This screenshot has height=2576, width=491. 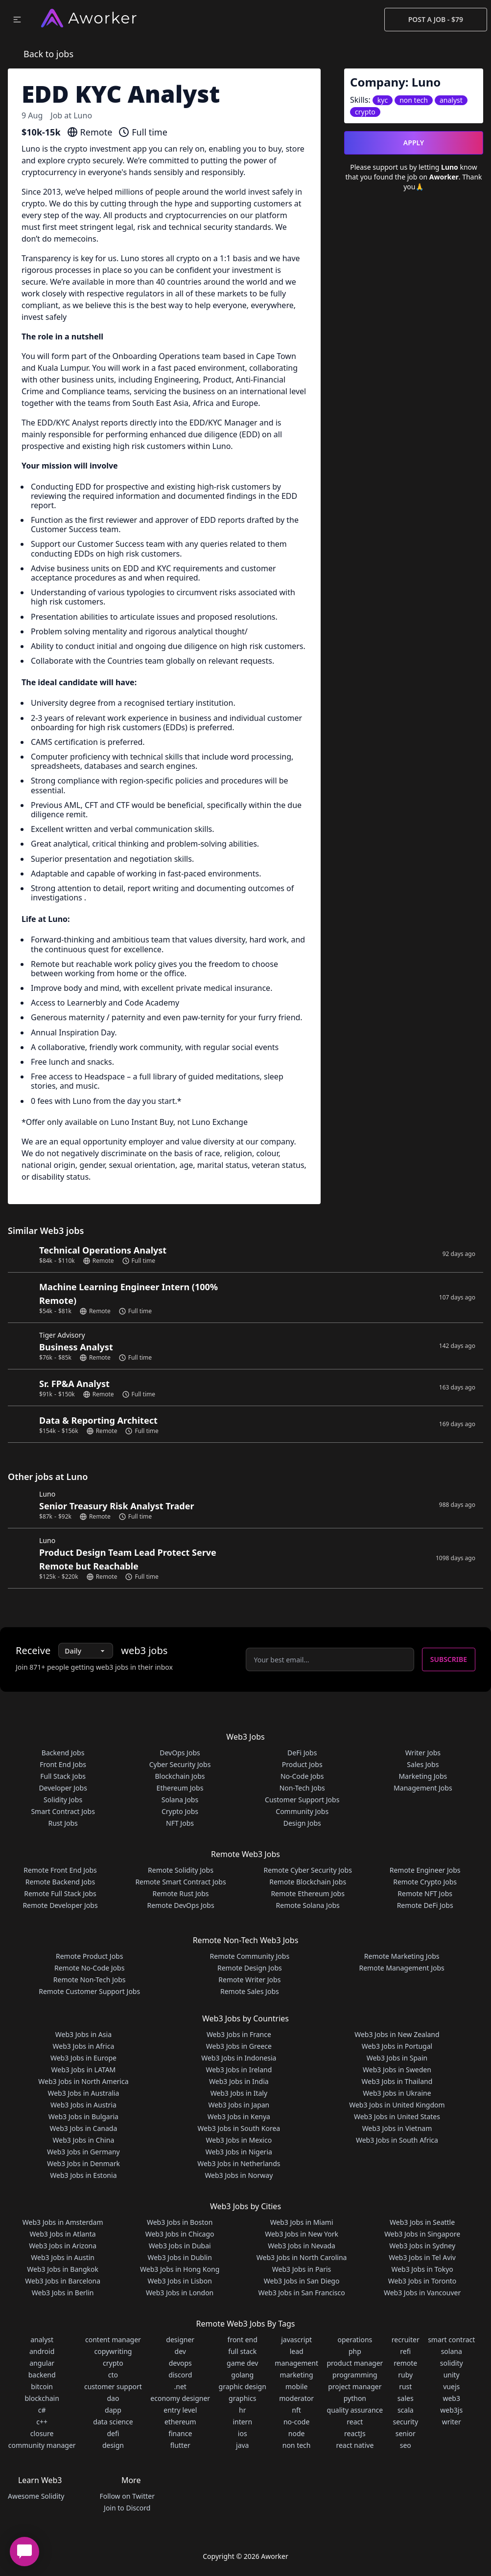 What do you see at coordinates (41, 2339) in the screenshot?
I see `analyst` at bounding box center [41, 2339].